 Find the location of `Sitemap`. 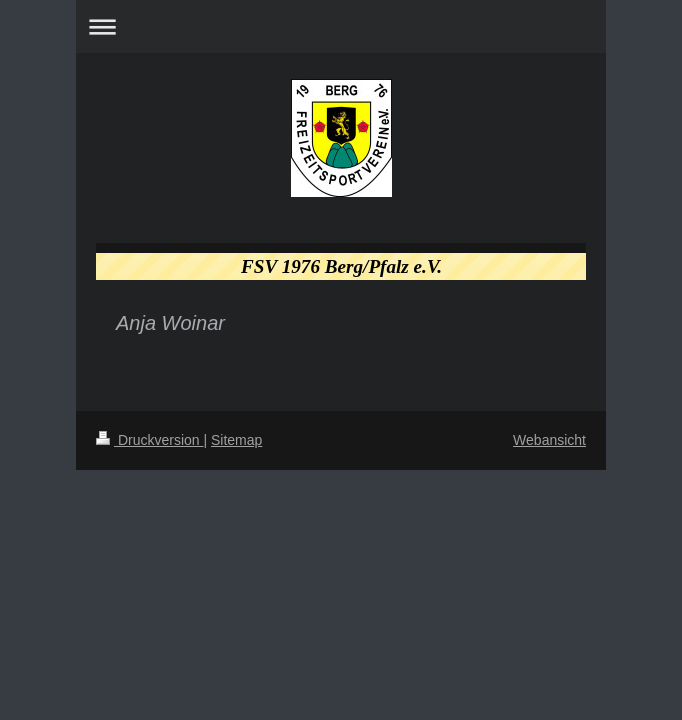

Sitemap is located at coordinates (236, 440).